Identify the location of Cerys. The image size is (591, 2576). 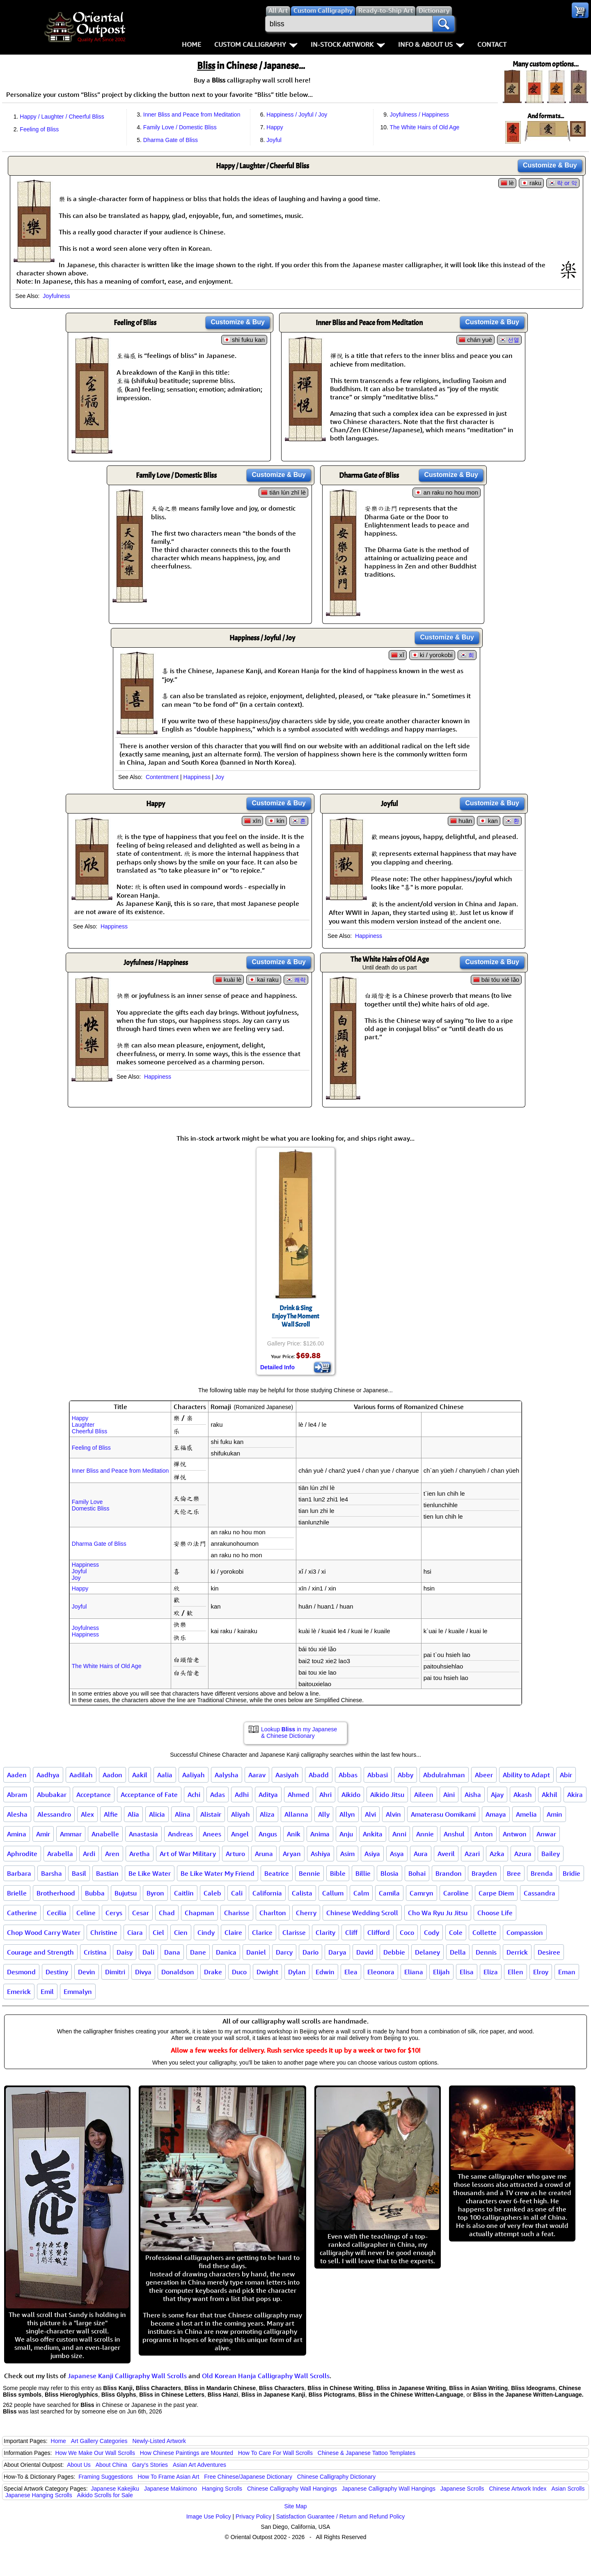
(113, 1913).